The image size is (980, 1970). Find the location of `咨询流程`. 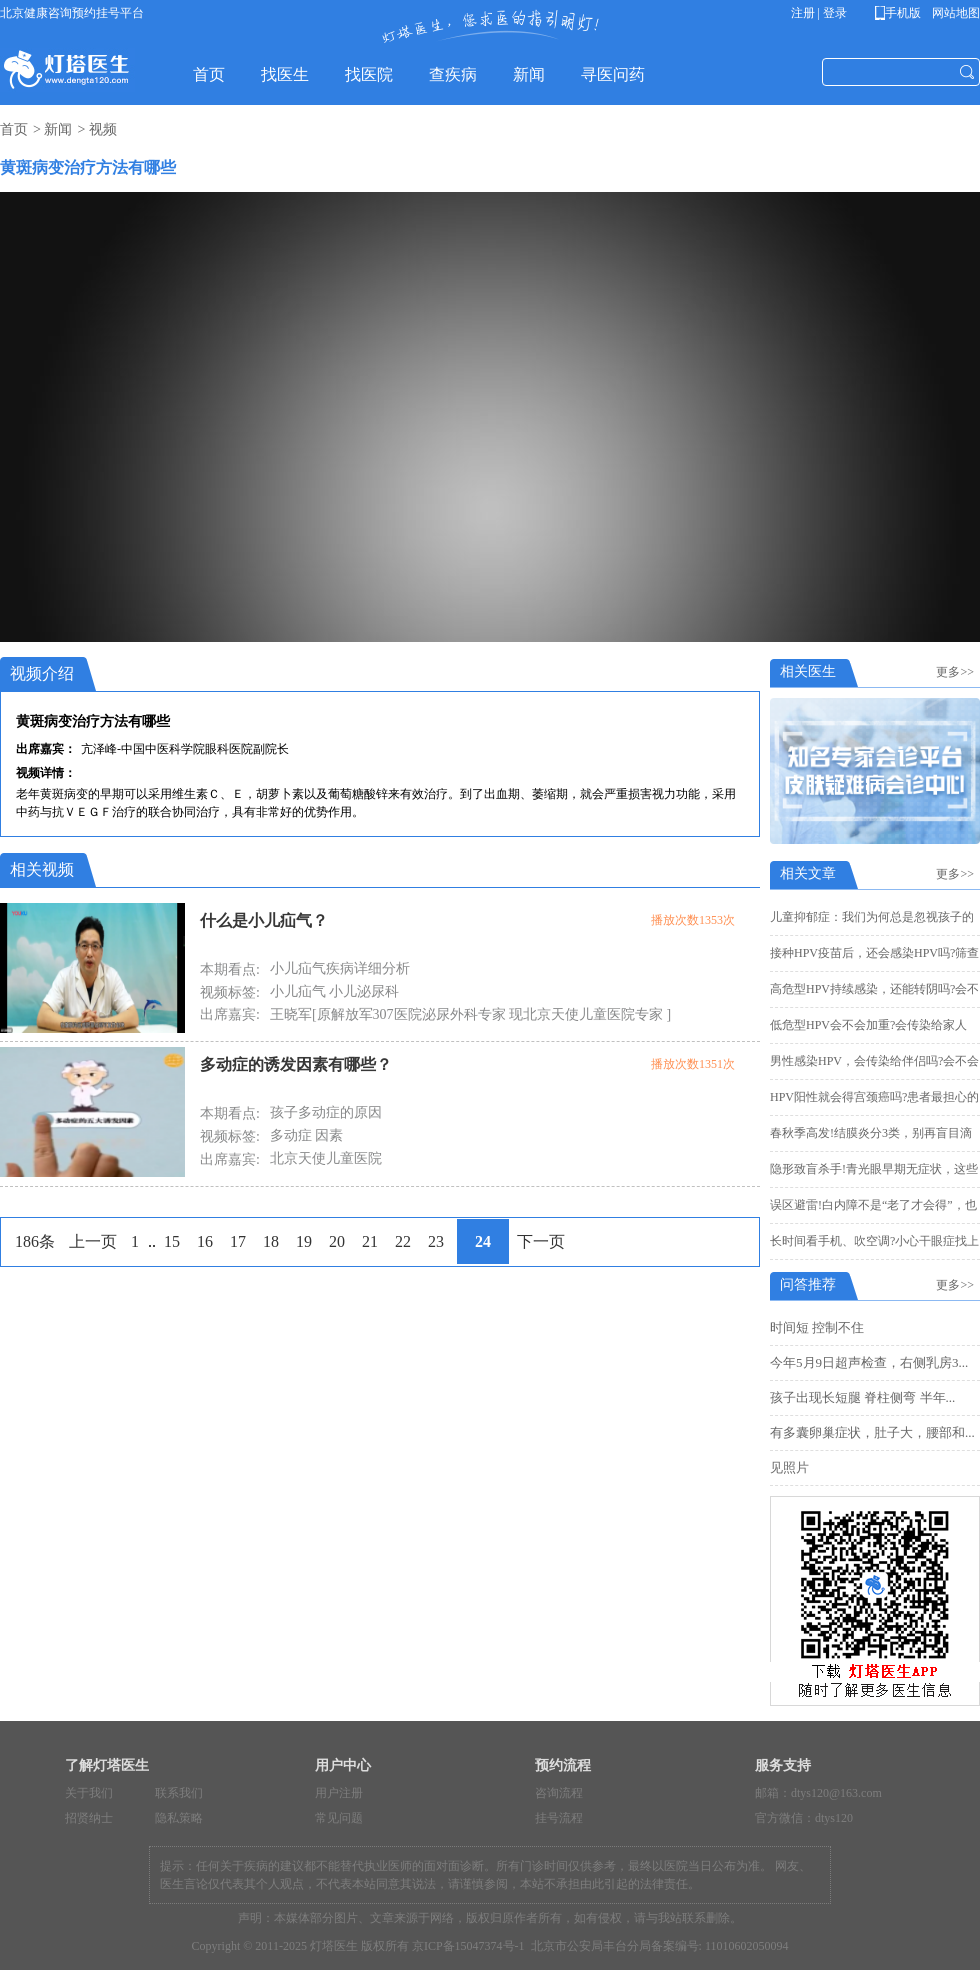

咨询流程 is located at coordinates (559, 1793).